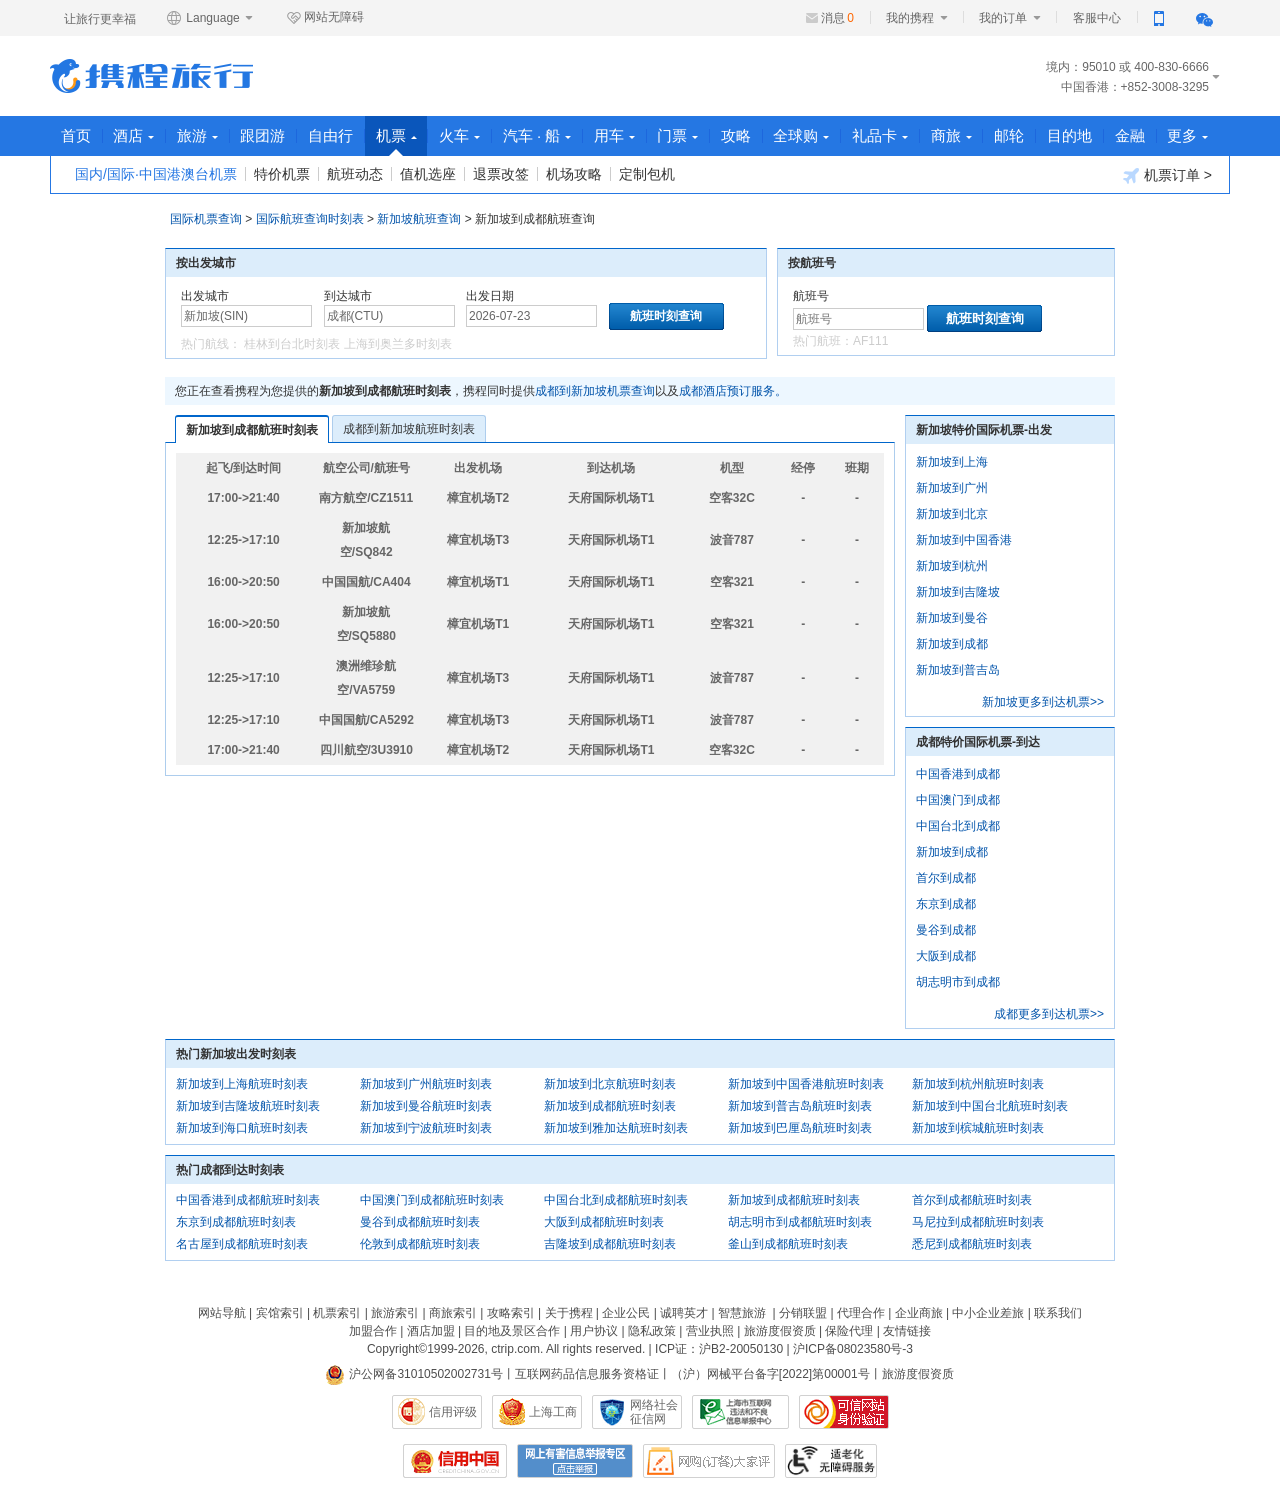 This screenshot has height=1503, width=1280. What do you see at coordinates (420, 1244) in the screenshot?
I see `伦敦到成都航班时刻表` at bounding box center [420, 1244].